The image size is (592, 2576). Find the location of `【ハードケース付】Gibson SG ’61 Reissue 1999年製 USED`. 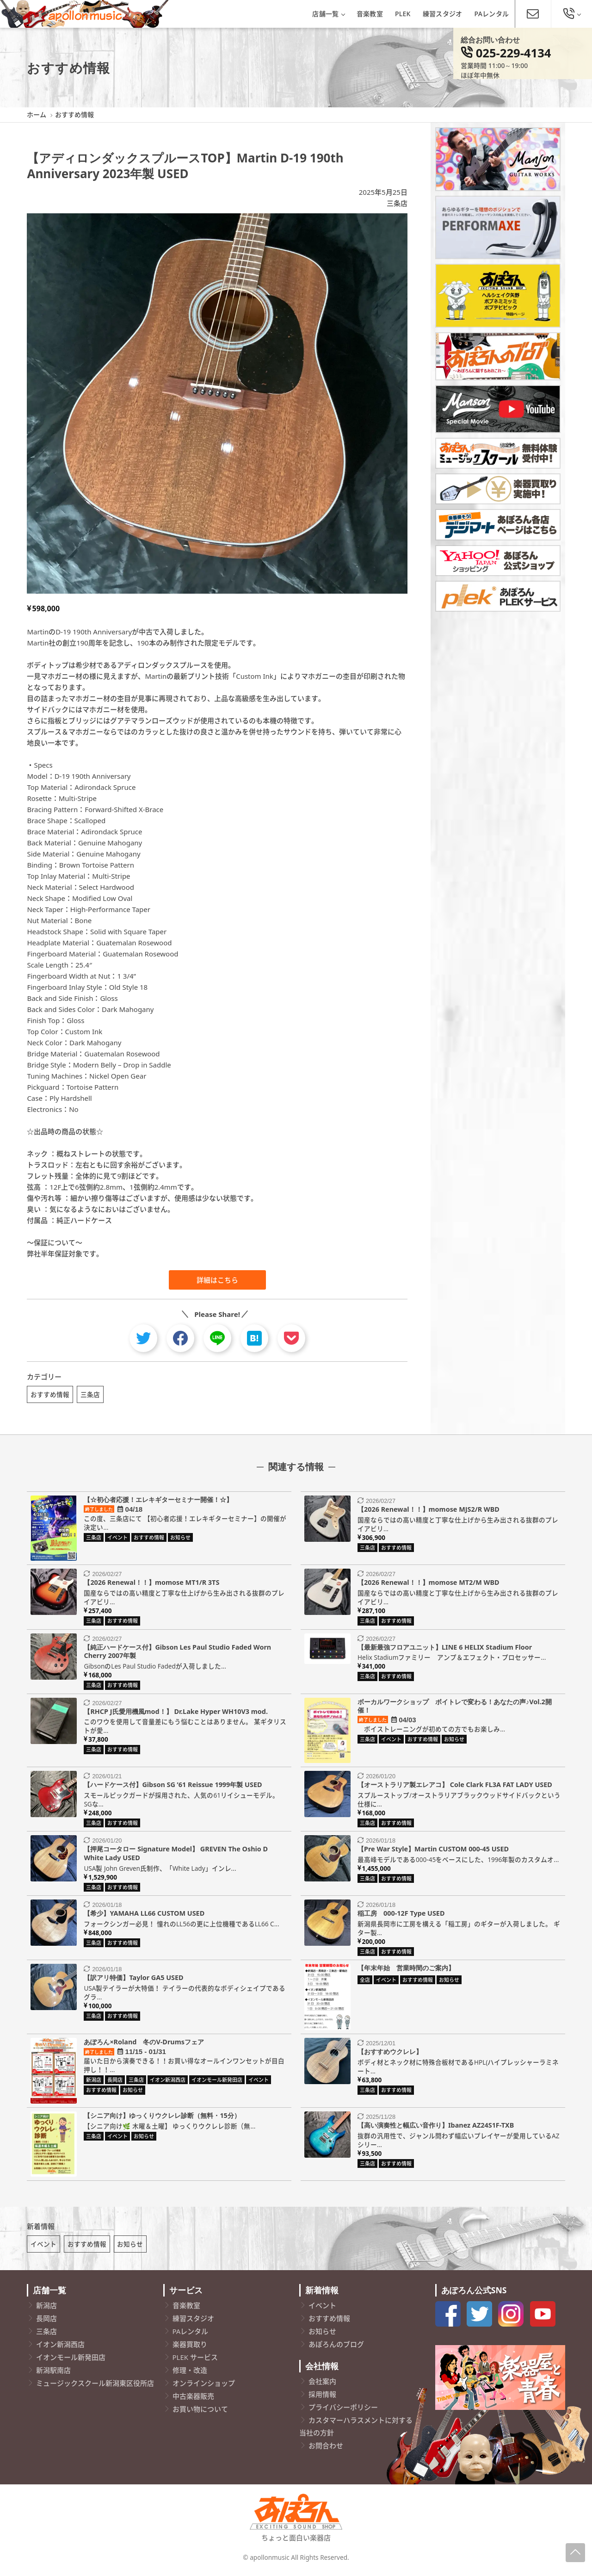

【ハードケース付】Gibson SG ’61 Reissue 1999年製 USED is located at coordinates (173, 1786).